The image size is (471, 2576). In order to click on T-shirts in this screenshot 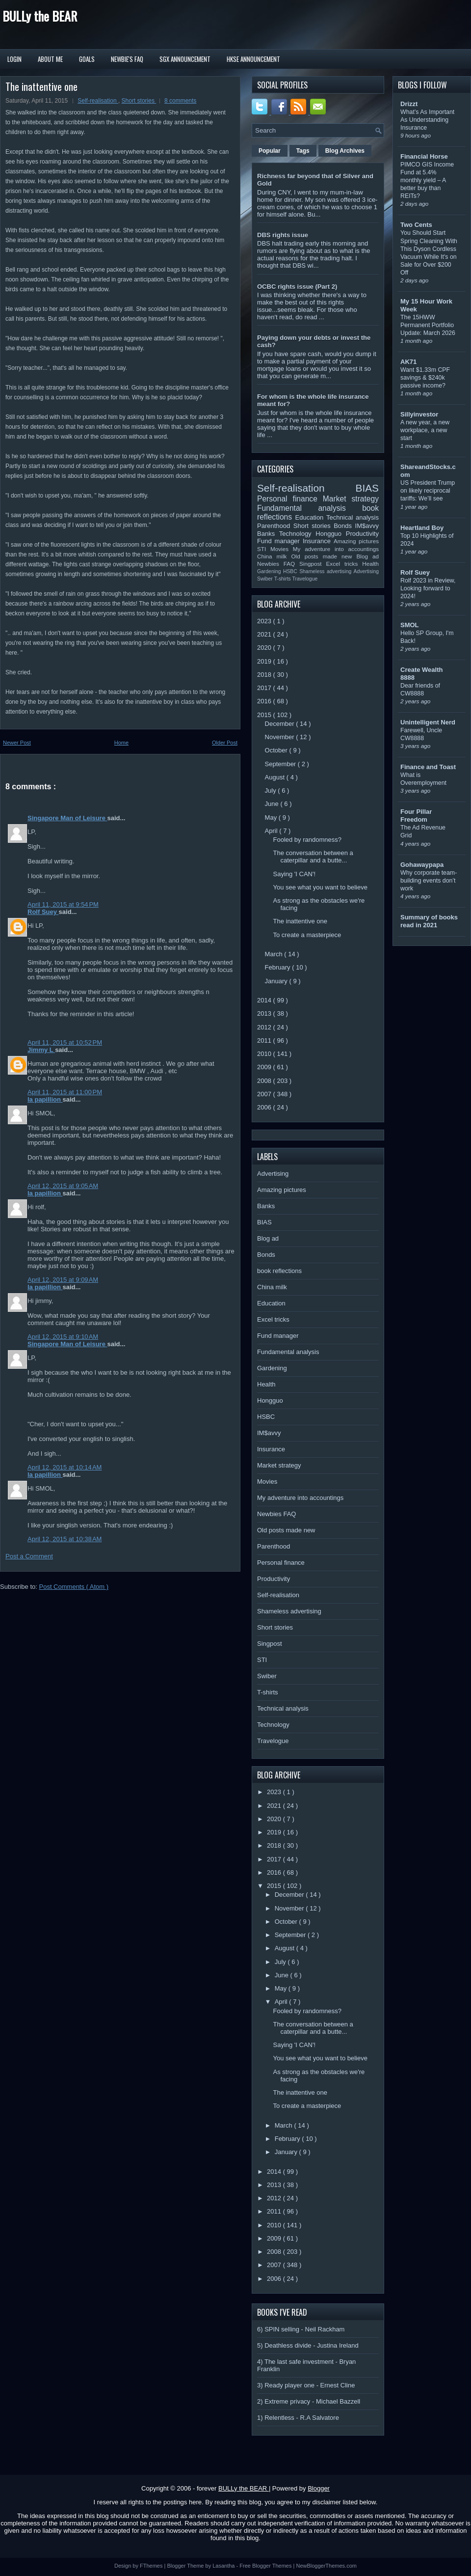, I will do `click(283, 579)`.